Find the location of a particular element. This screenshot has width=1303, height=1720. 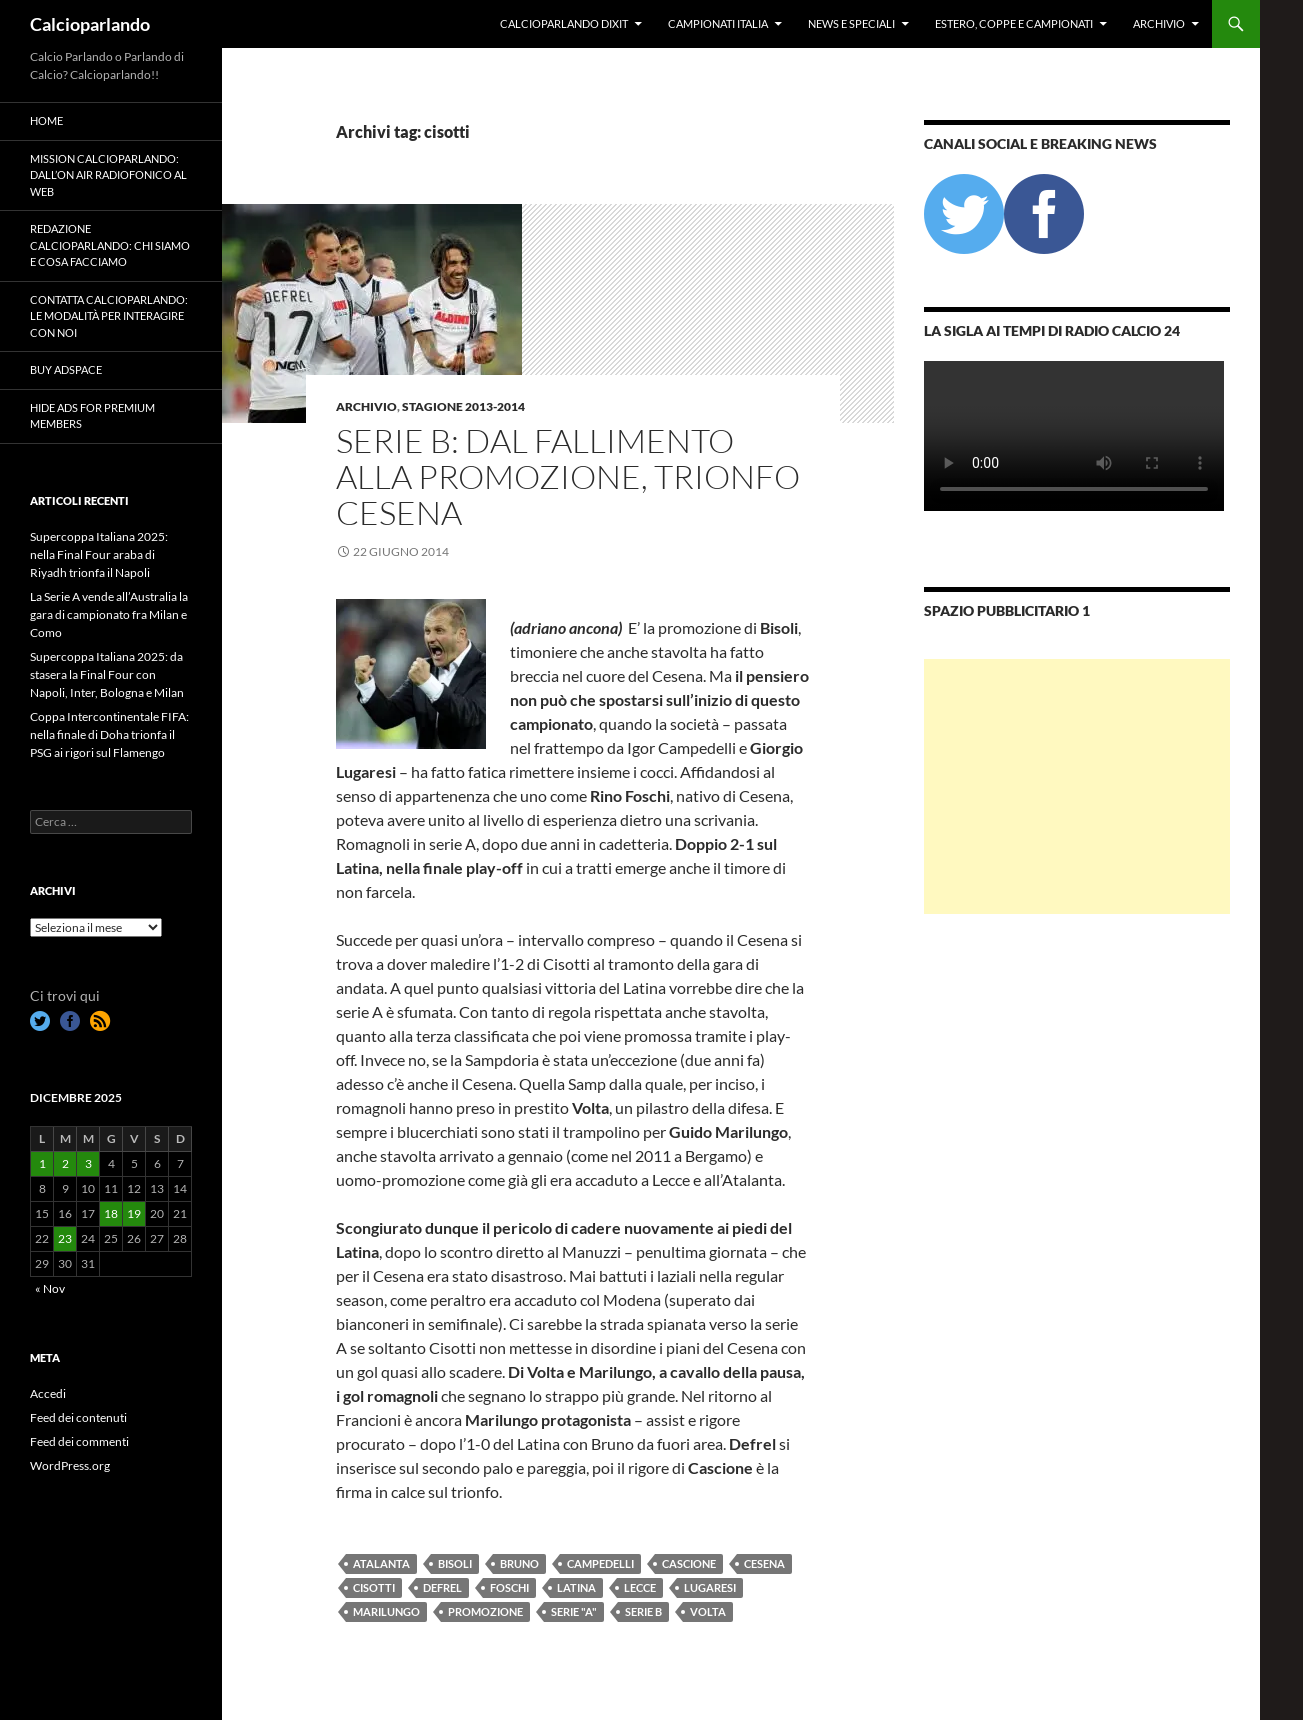

News e Speciali is located at coordinates (851, 23).